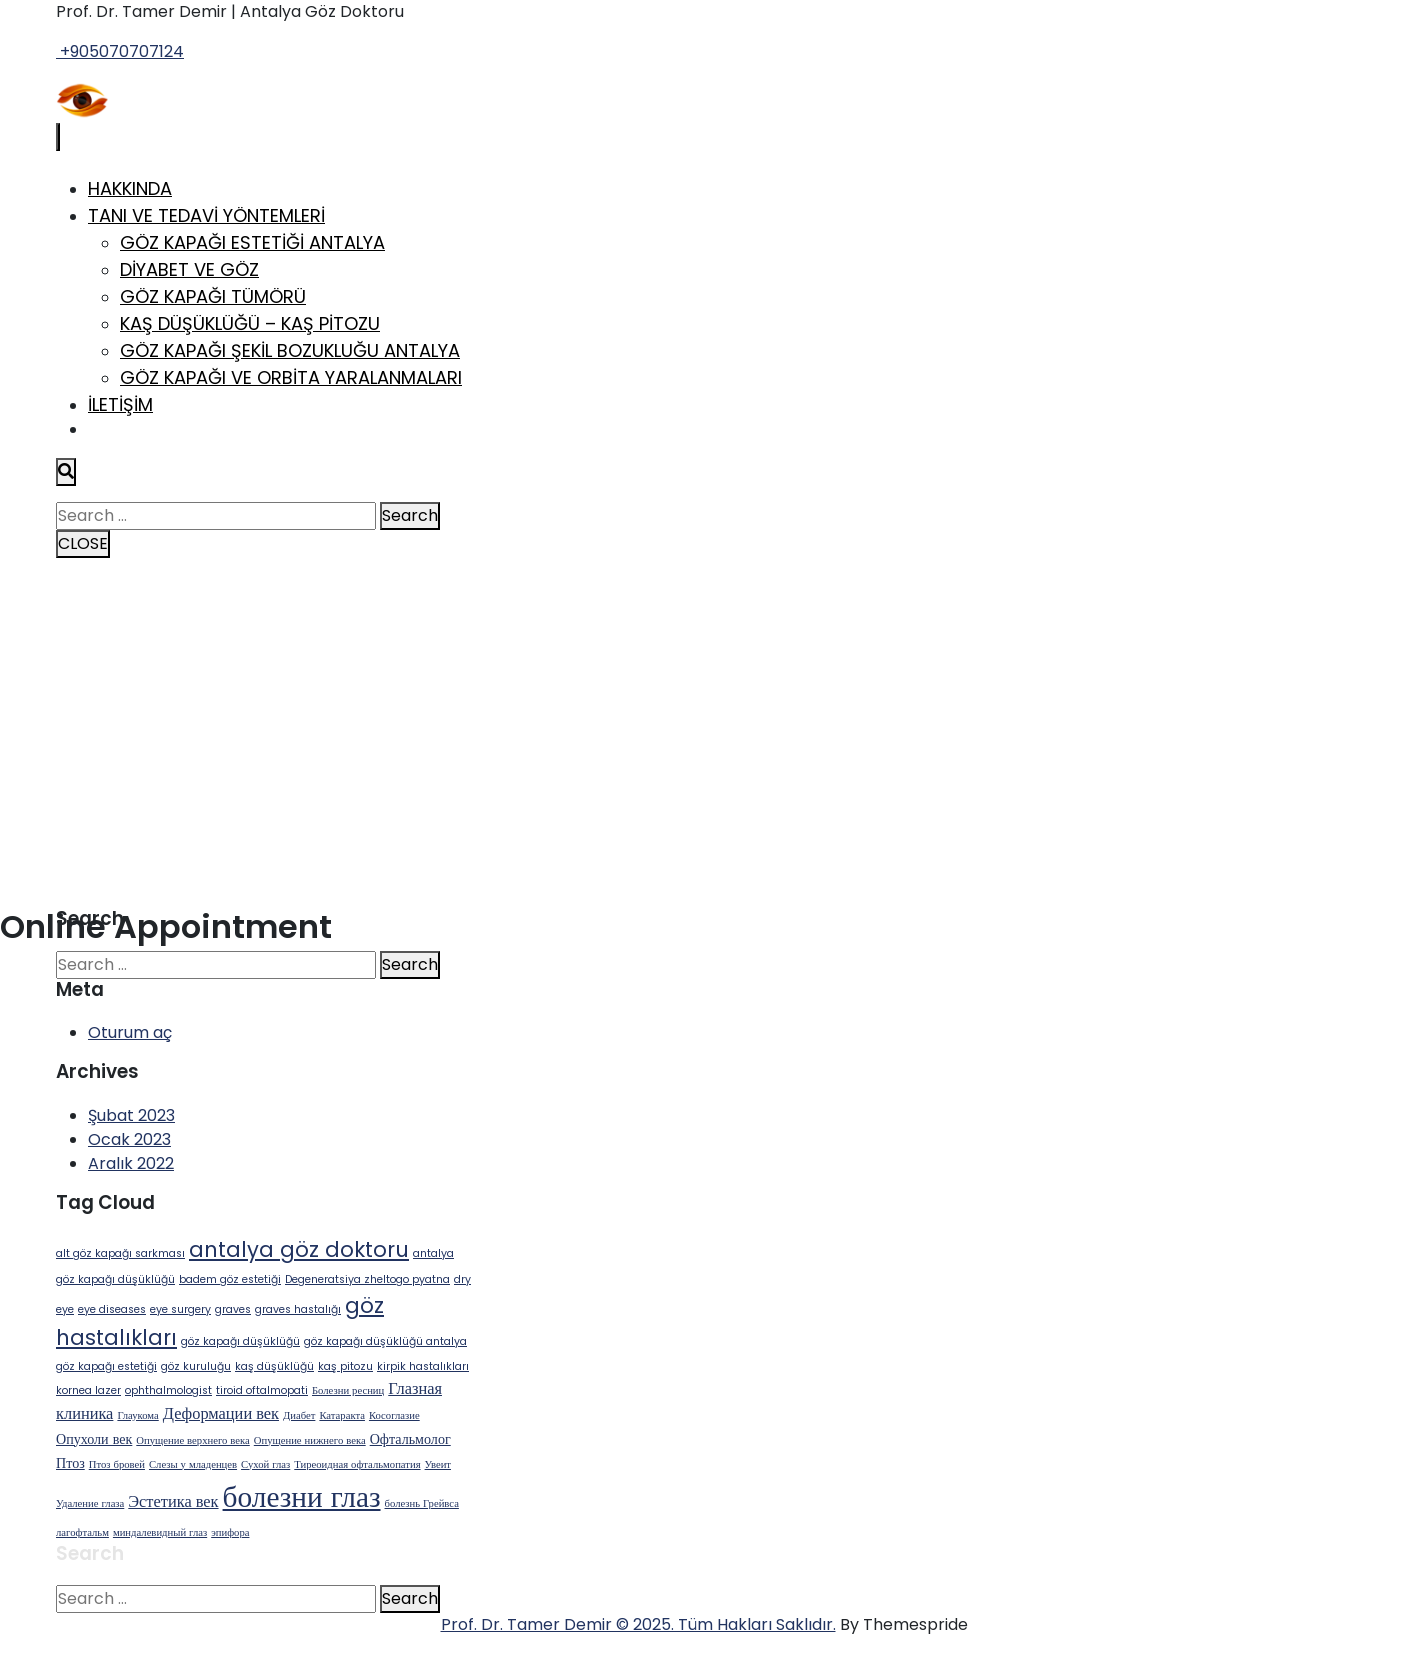  What do you see at coordinates (189, 269) in the screenshot?
I see `Diyabet ve Göz` at bounding box center [189, 269].